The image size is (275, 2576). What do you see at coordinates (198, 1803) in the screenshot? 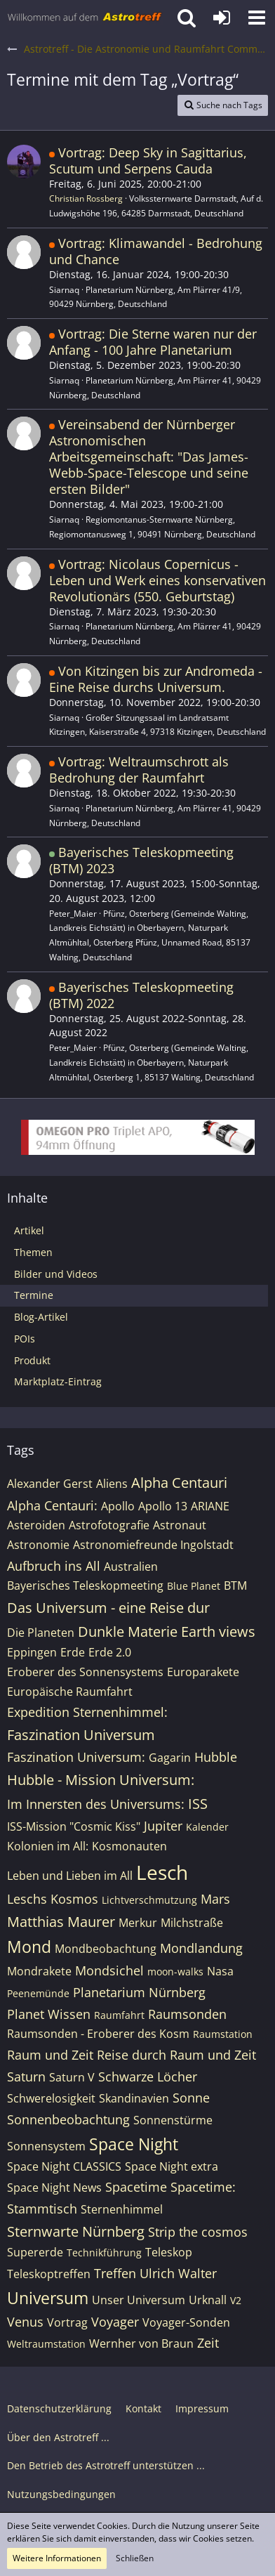
I see `ISS` at bounding box center [198, 1803].